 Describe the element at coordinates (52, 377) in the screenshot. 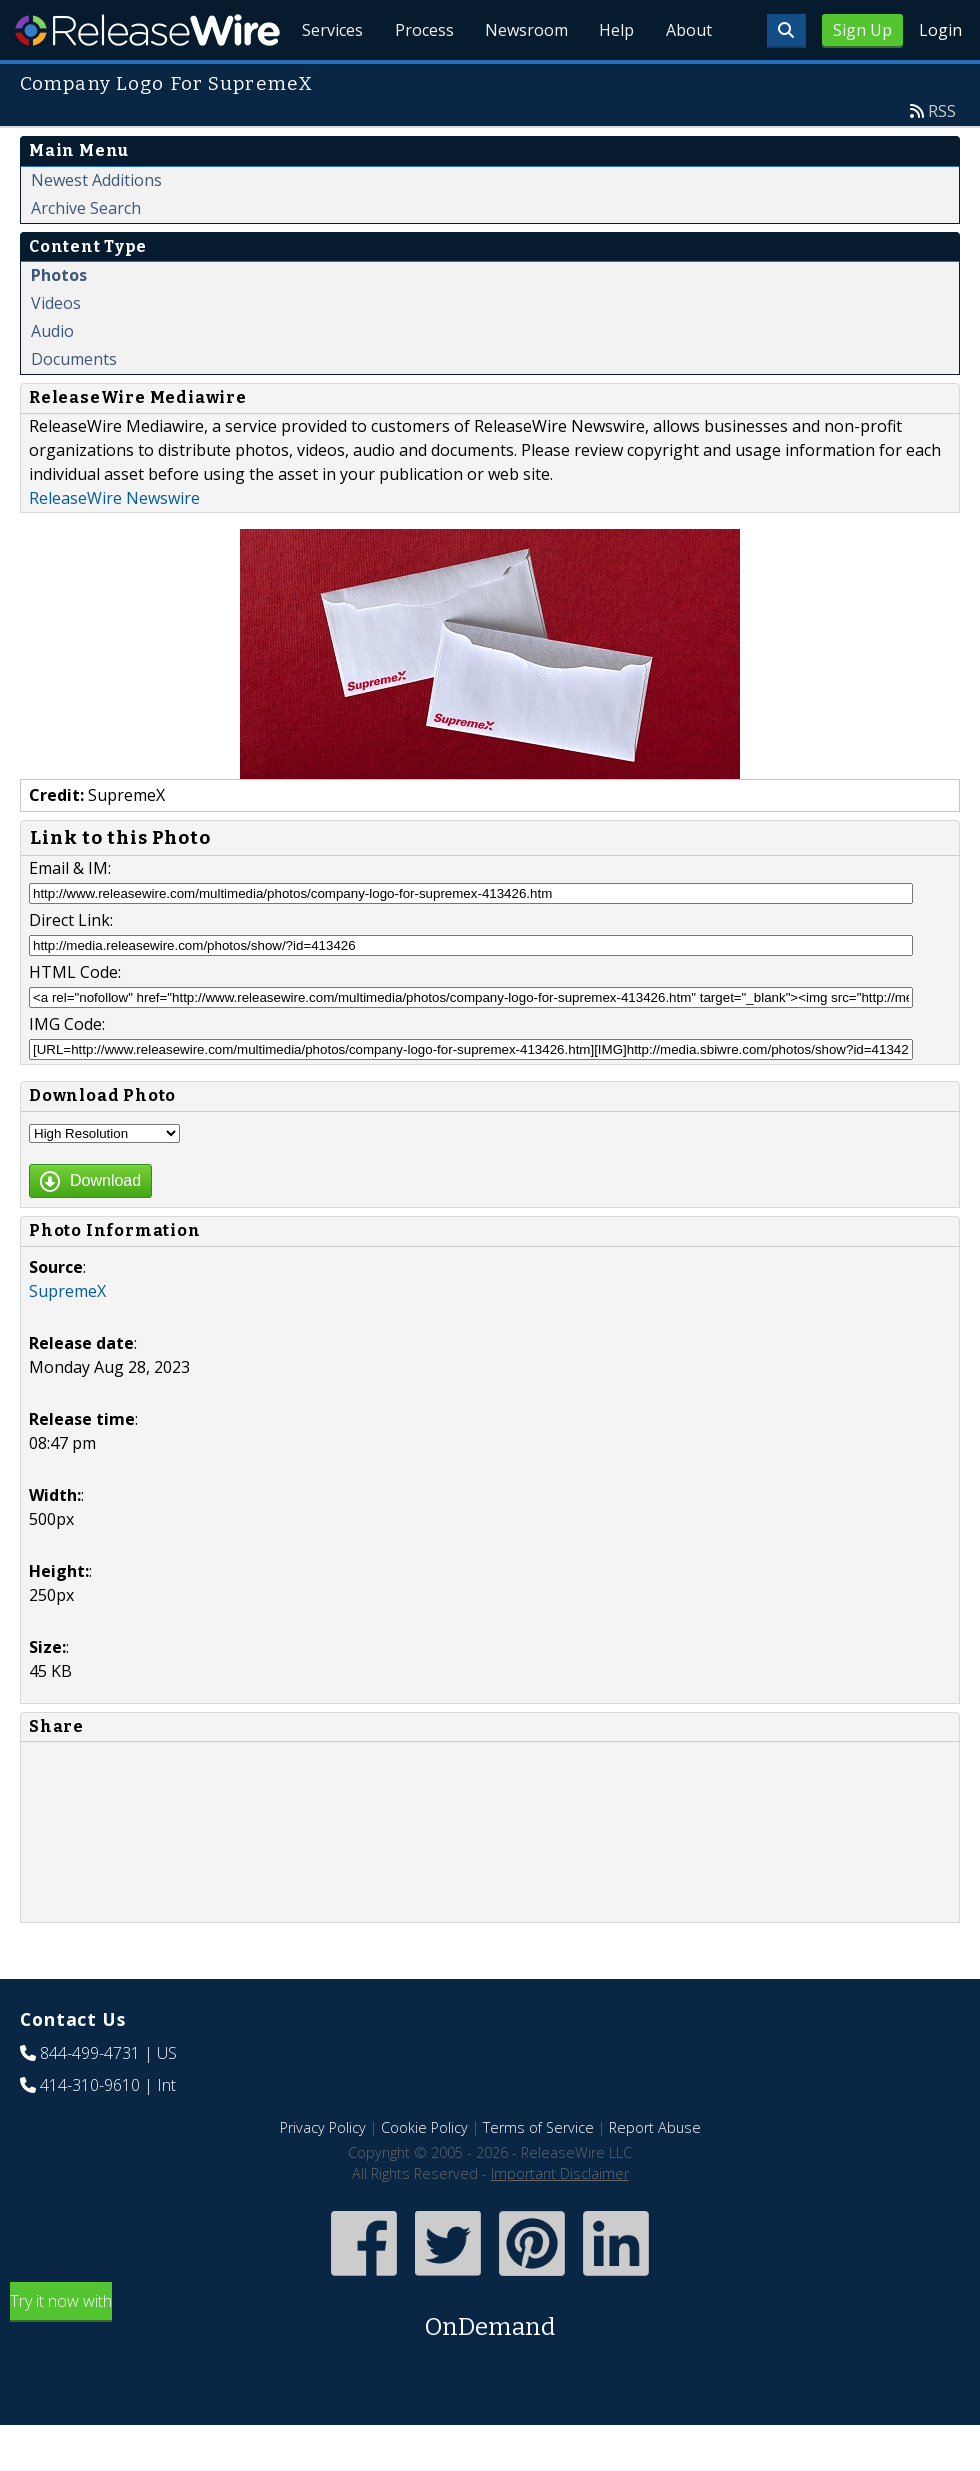

I see `Audio` at that location.